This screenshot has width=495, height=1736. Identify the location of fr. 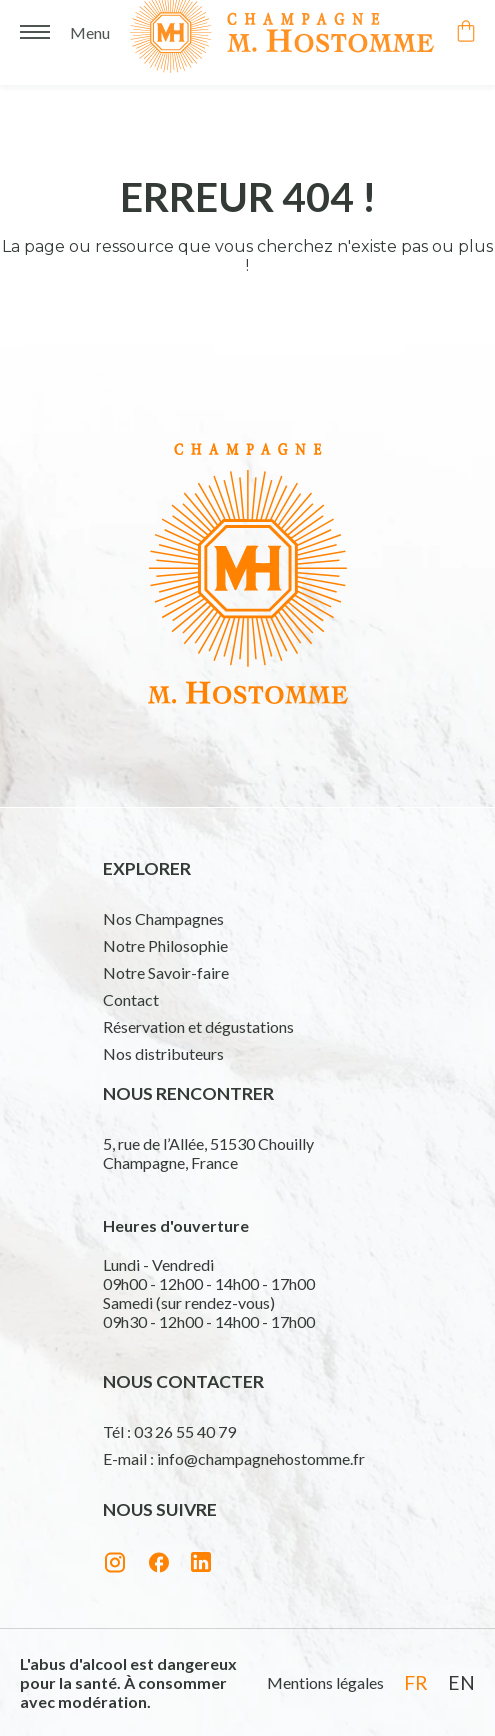
(416, 1682).